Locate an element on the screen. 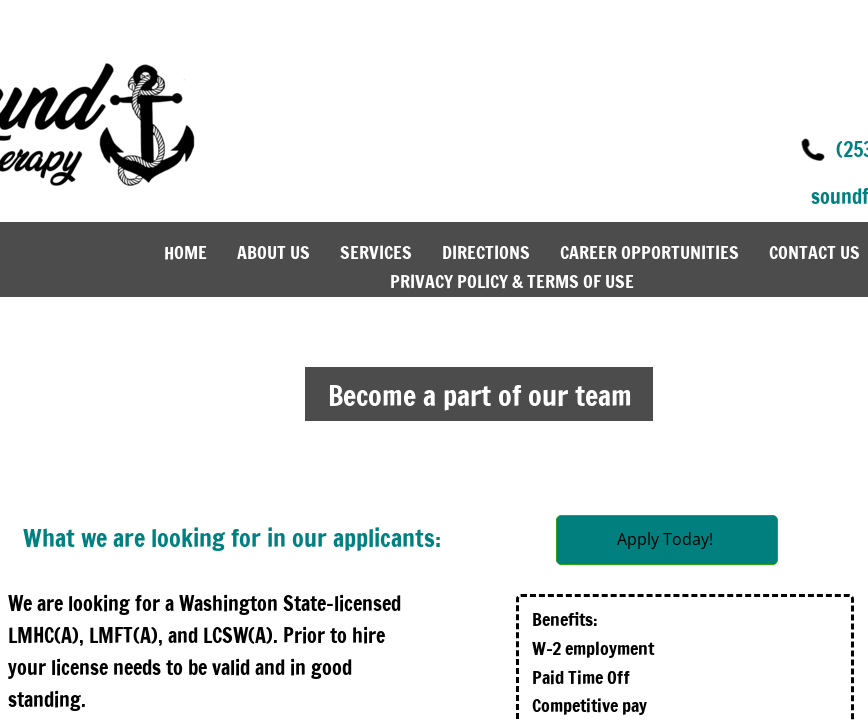 The width and height of the screenshot is (868, 720). Services is located at coordinates (376, 252).